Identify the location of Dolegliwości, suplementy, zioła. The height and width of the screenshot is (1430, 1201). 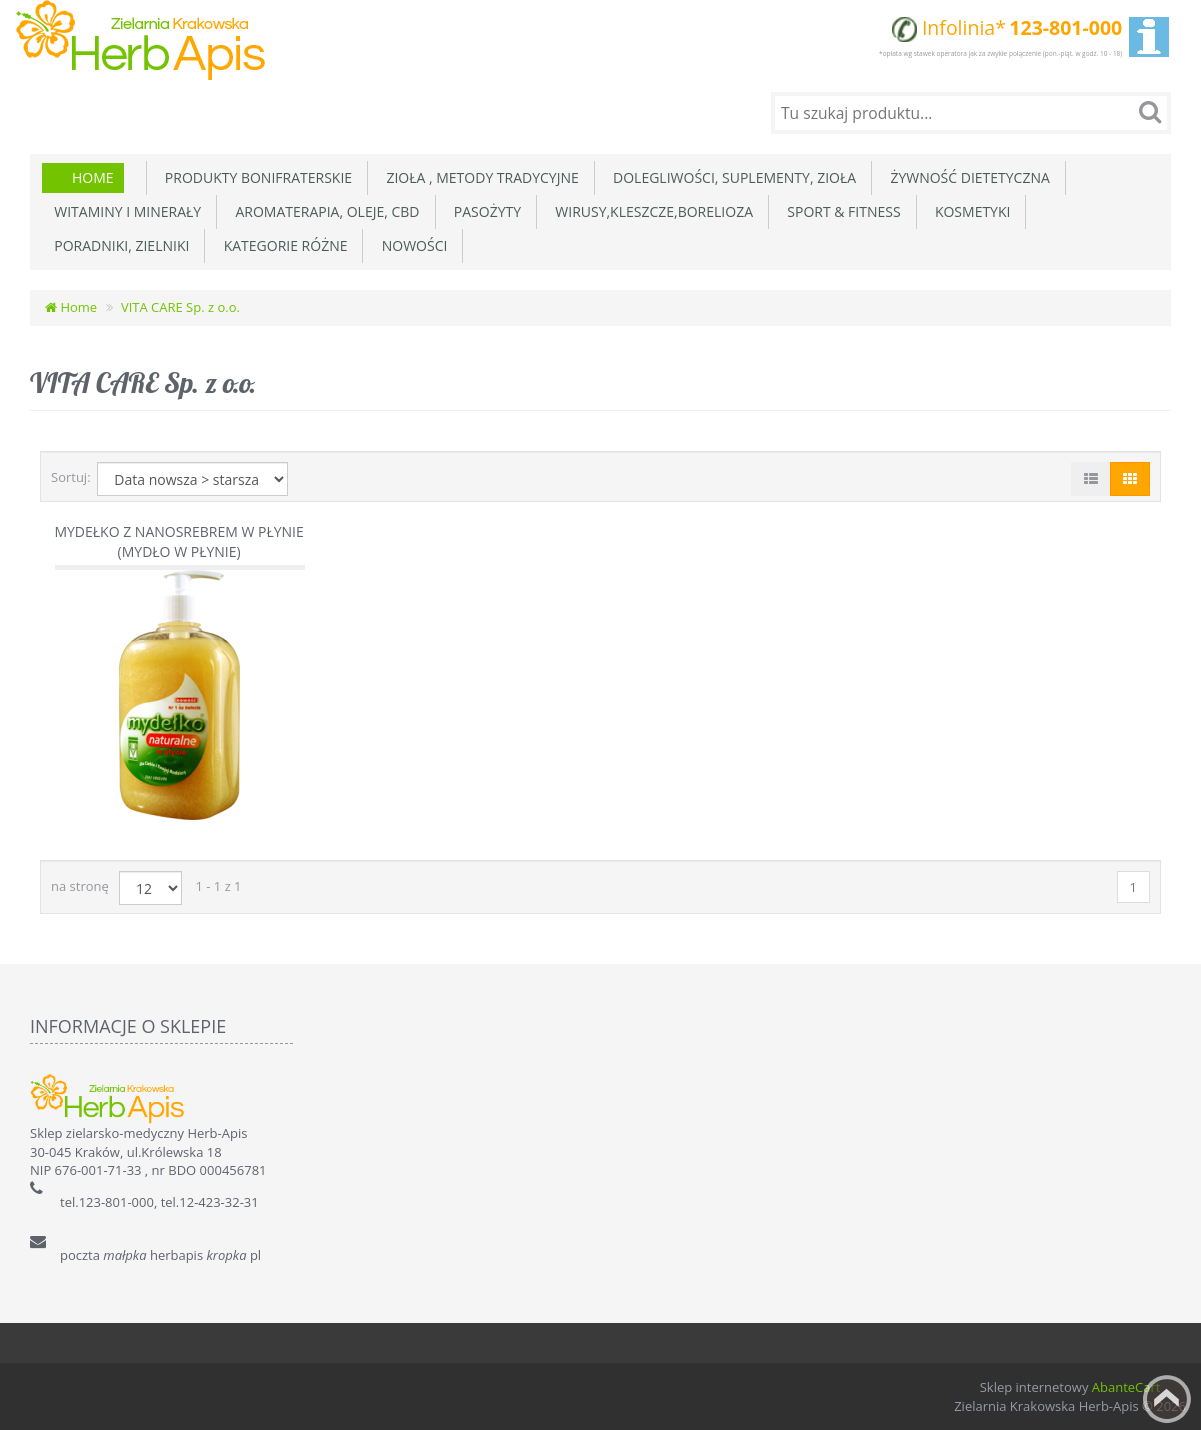
(731, 177).